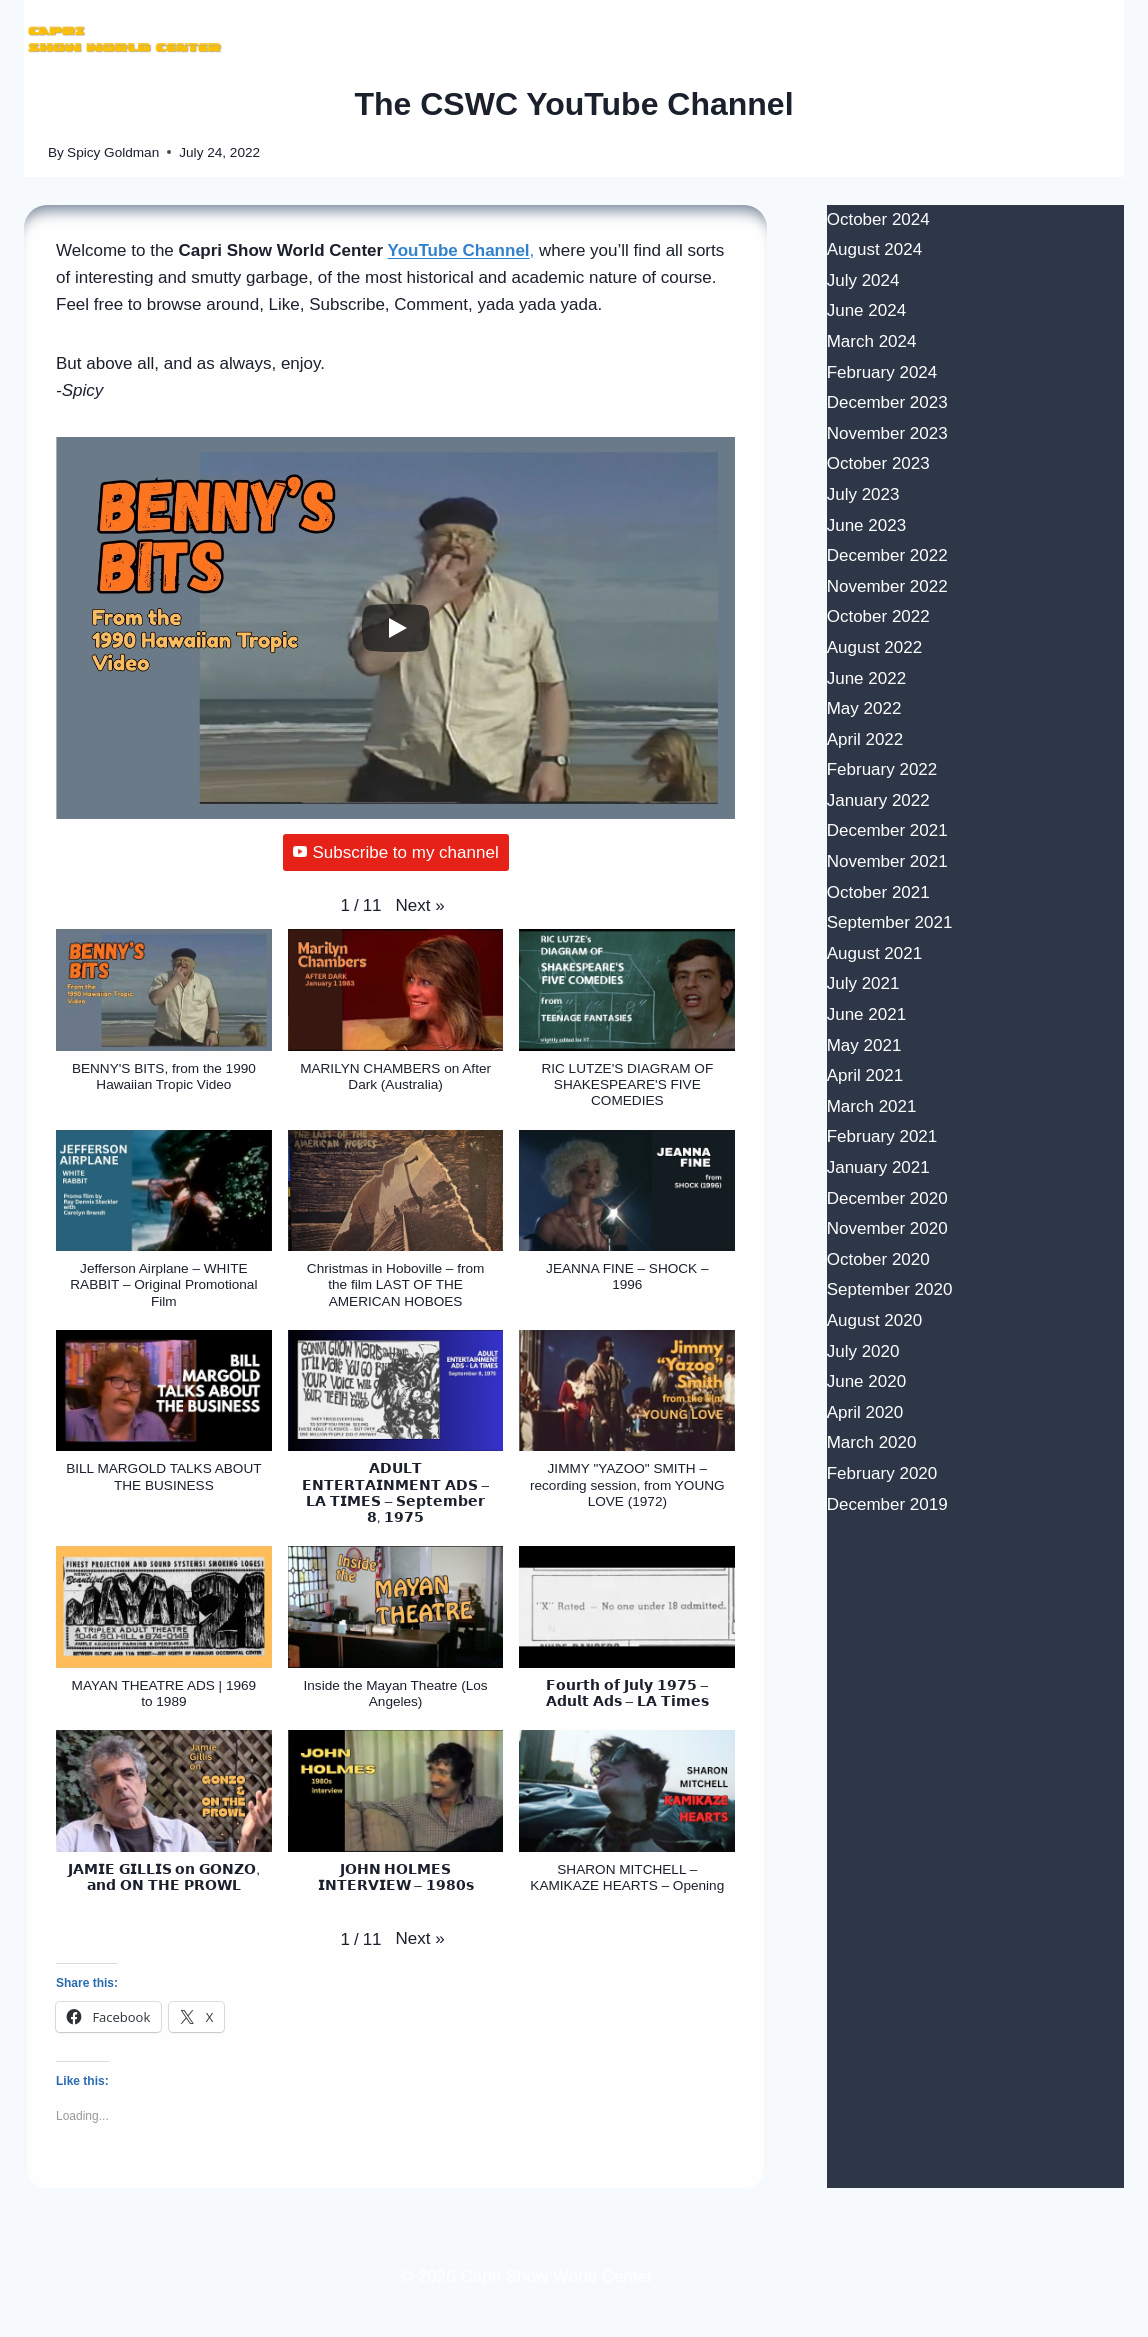 The width and height of the screenshot is (1148, 2337). I want to click on May 2022, so click(864, 708).